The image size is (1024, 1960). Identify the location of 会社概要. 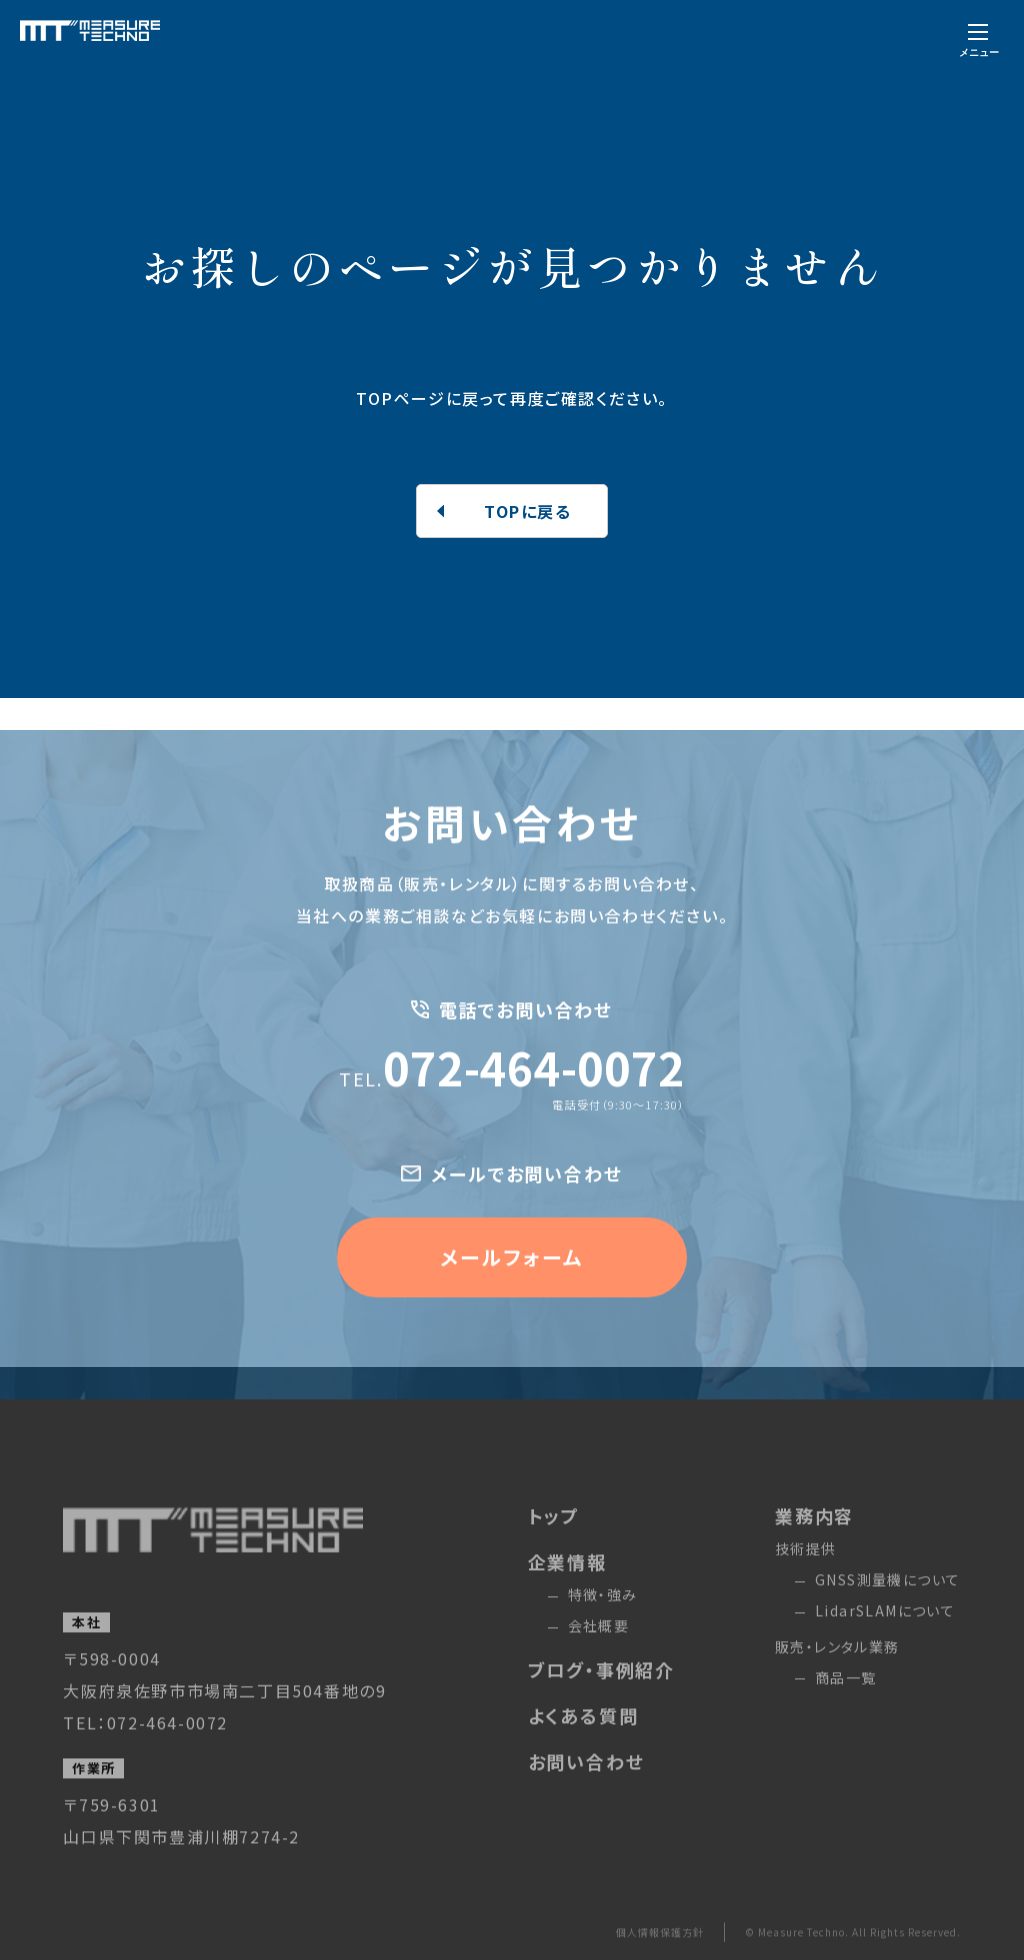
(599, 1659).